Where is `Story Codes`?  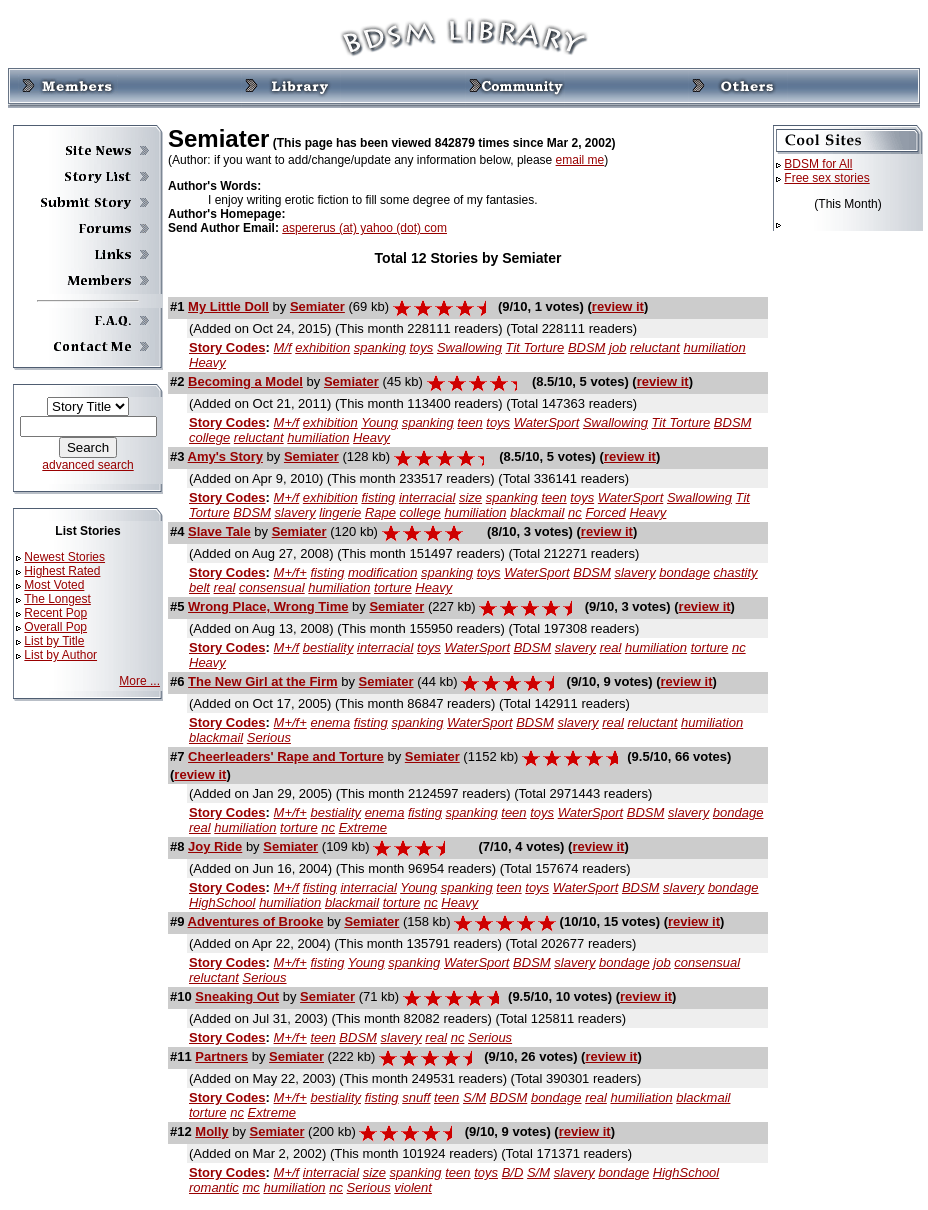
Story Codes is located at coordinates (227, 347).